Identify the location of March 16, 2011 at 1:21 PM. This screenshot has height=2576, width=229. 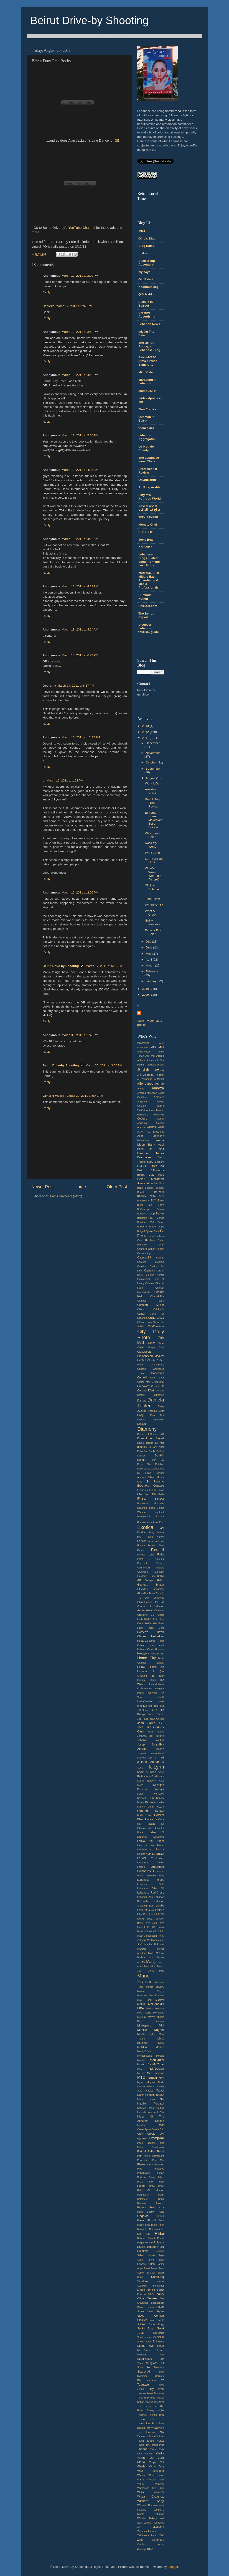
(65, 780).